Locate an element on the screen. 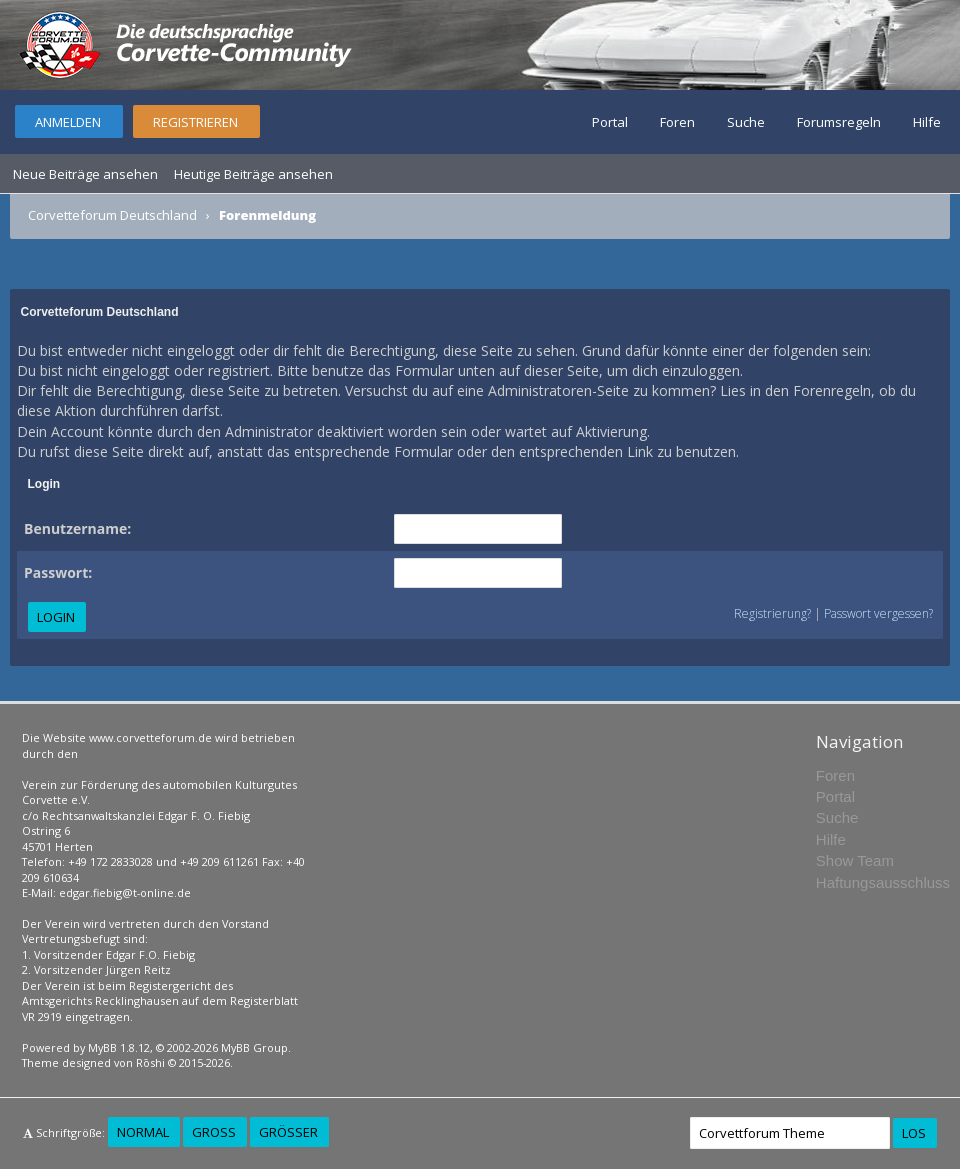  Forumsregeln is located at coordinates (839, 122).